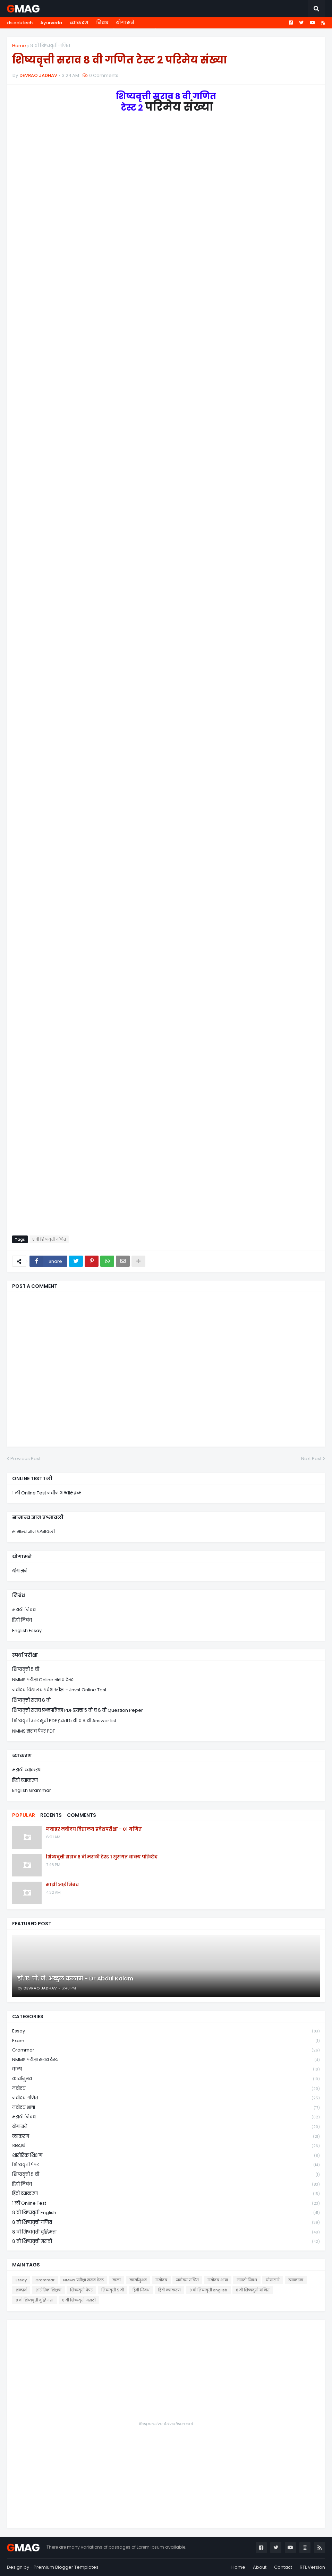  Describe the element at coordinates (166, 2241) in the screenshot. I see `८ वी शिष्यवृत्ती मराठी` at that location.